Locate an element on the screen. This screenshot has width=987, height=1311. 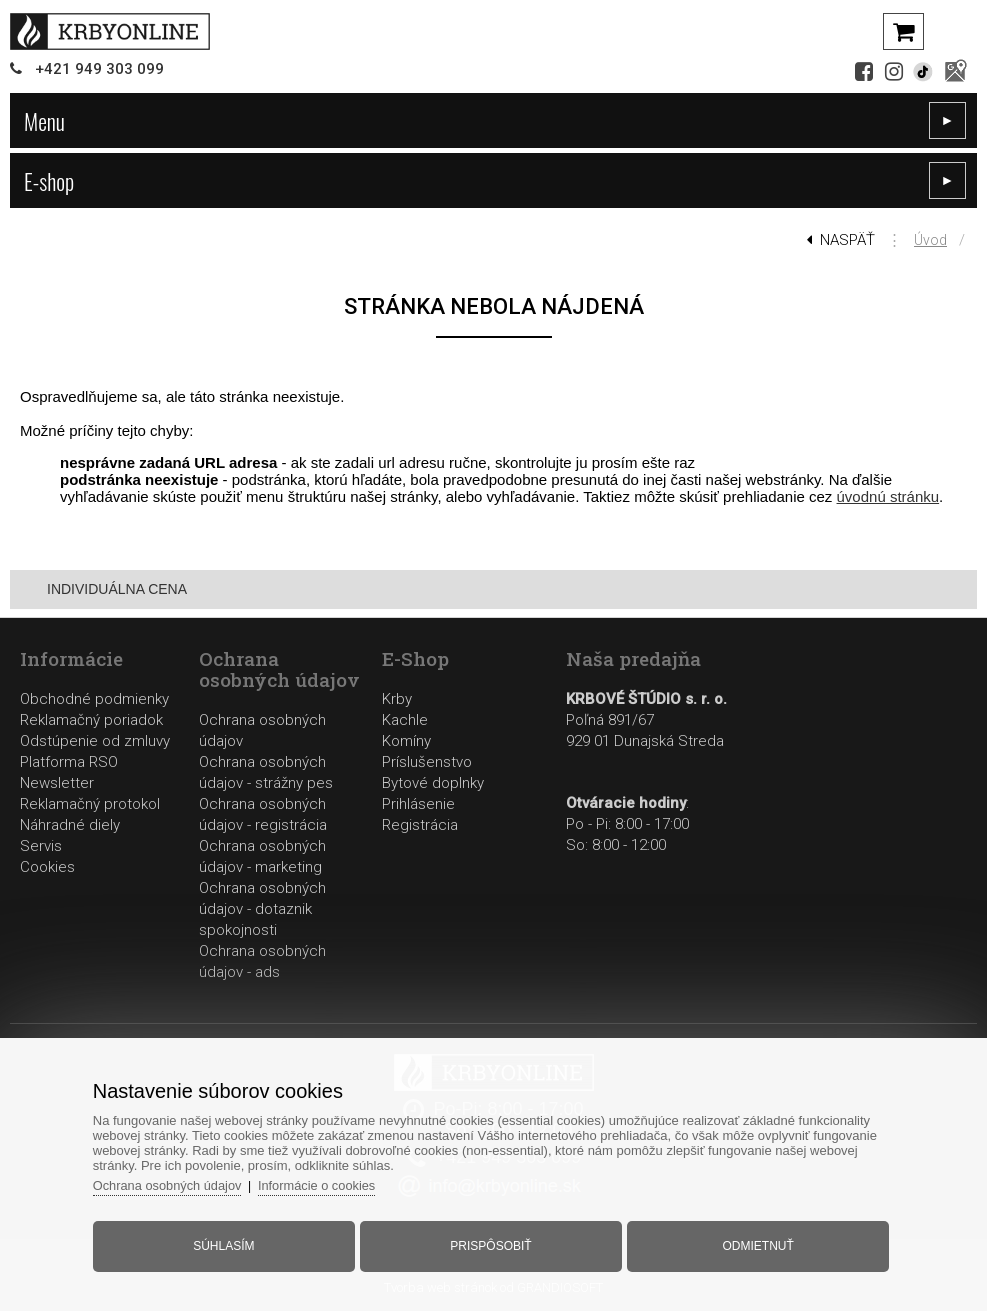
Kachle is located at coordinates (405, 720).